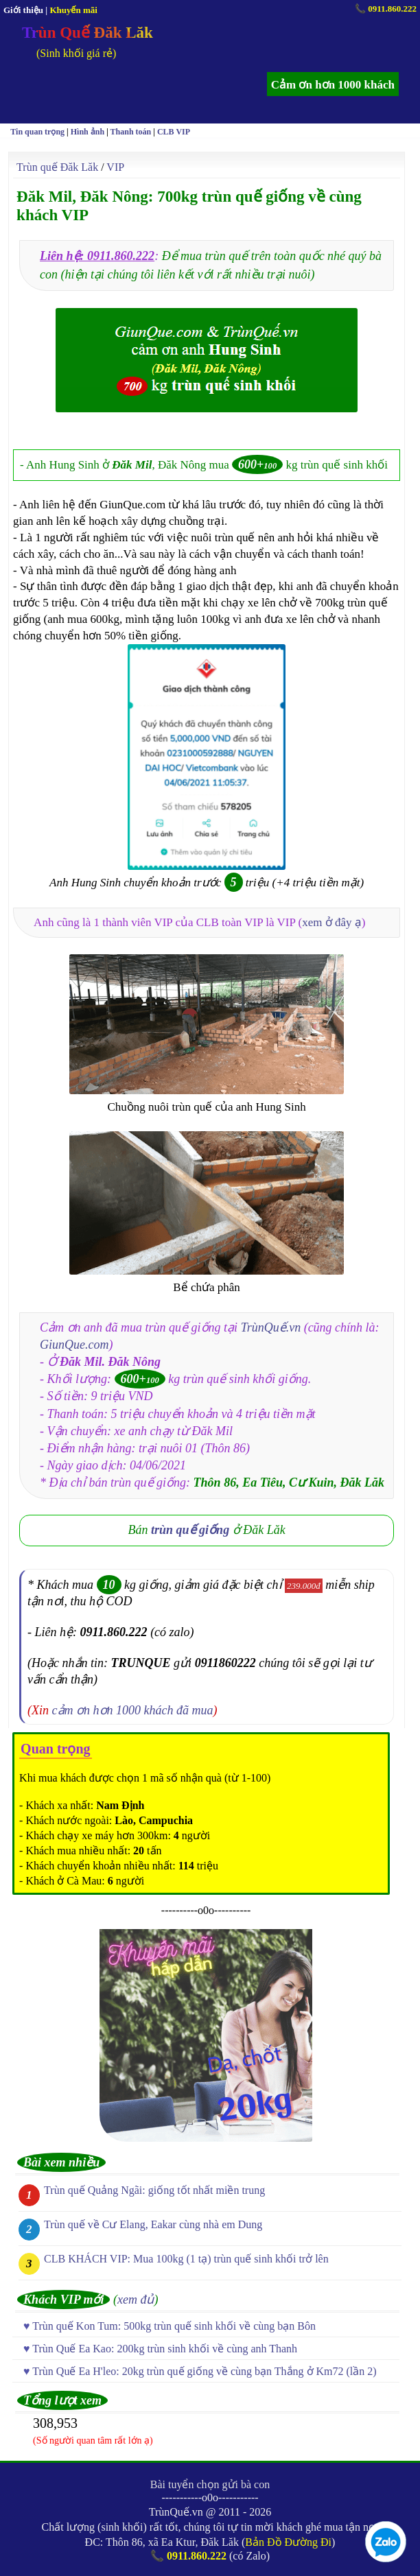 The width and height of the screenshot is (420, 2576). Describe the element at coordinates (154, 2190) in the screenshot. I see `Trùn quế Quảng Ngãi: giống tốt nhất miền trung` at that location.